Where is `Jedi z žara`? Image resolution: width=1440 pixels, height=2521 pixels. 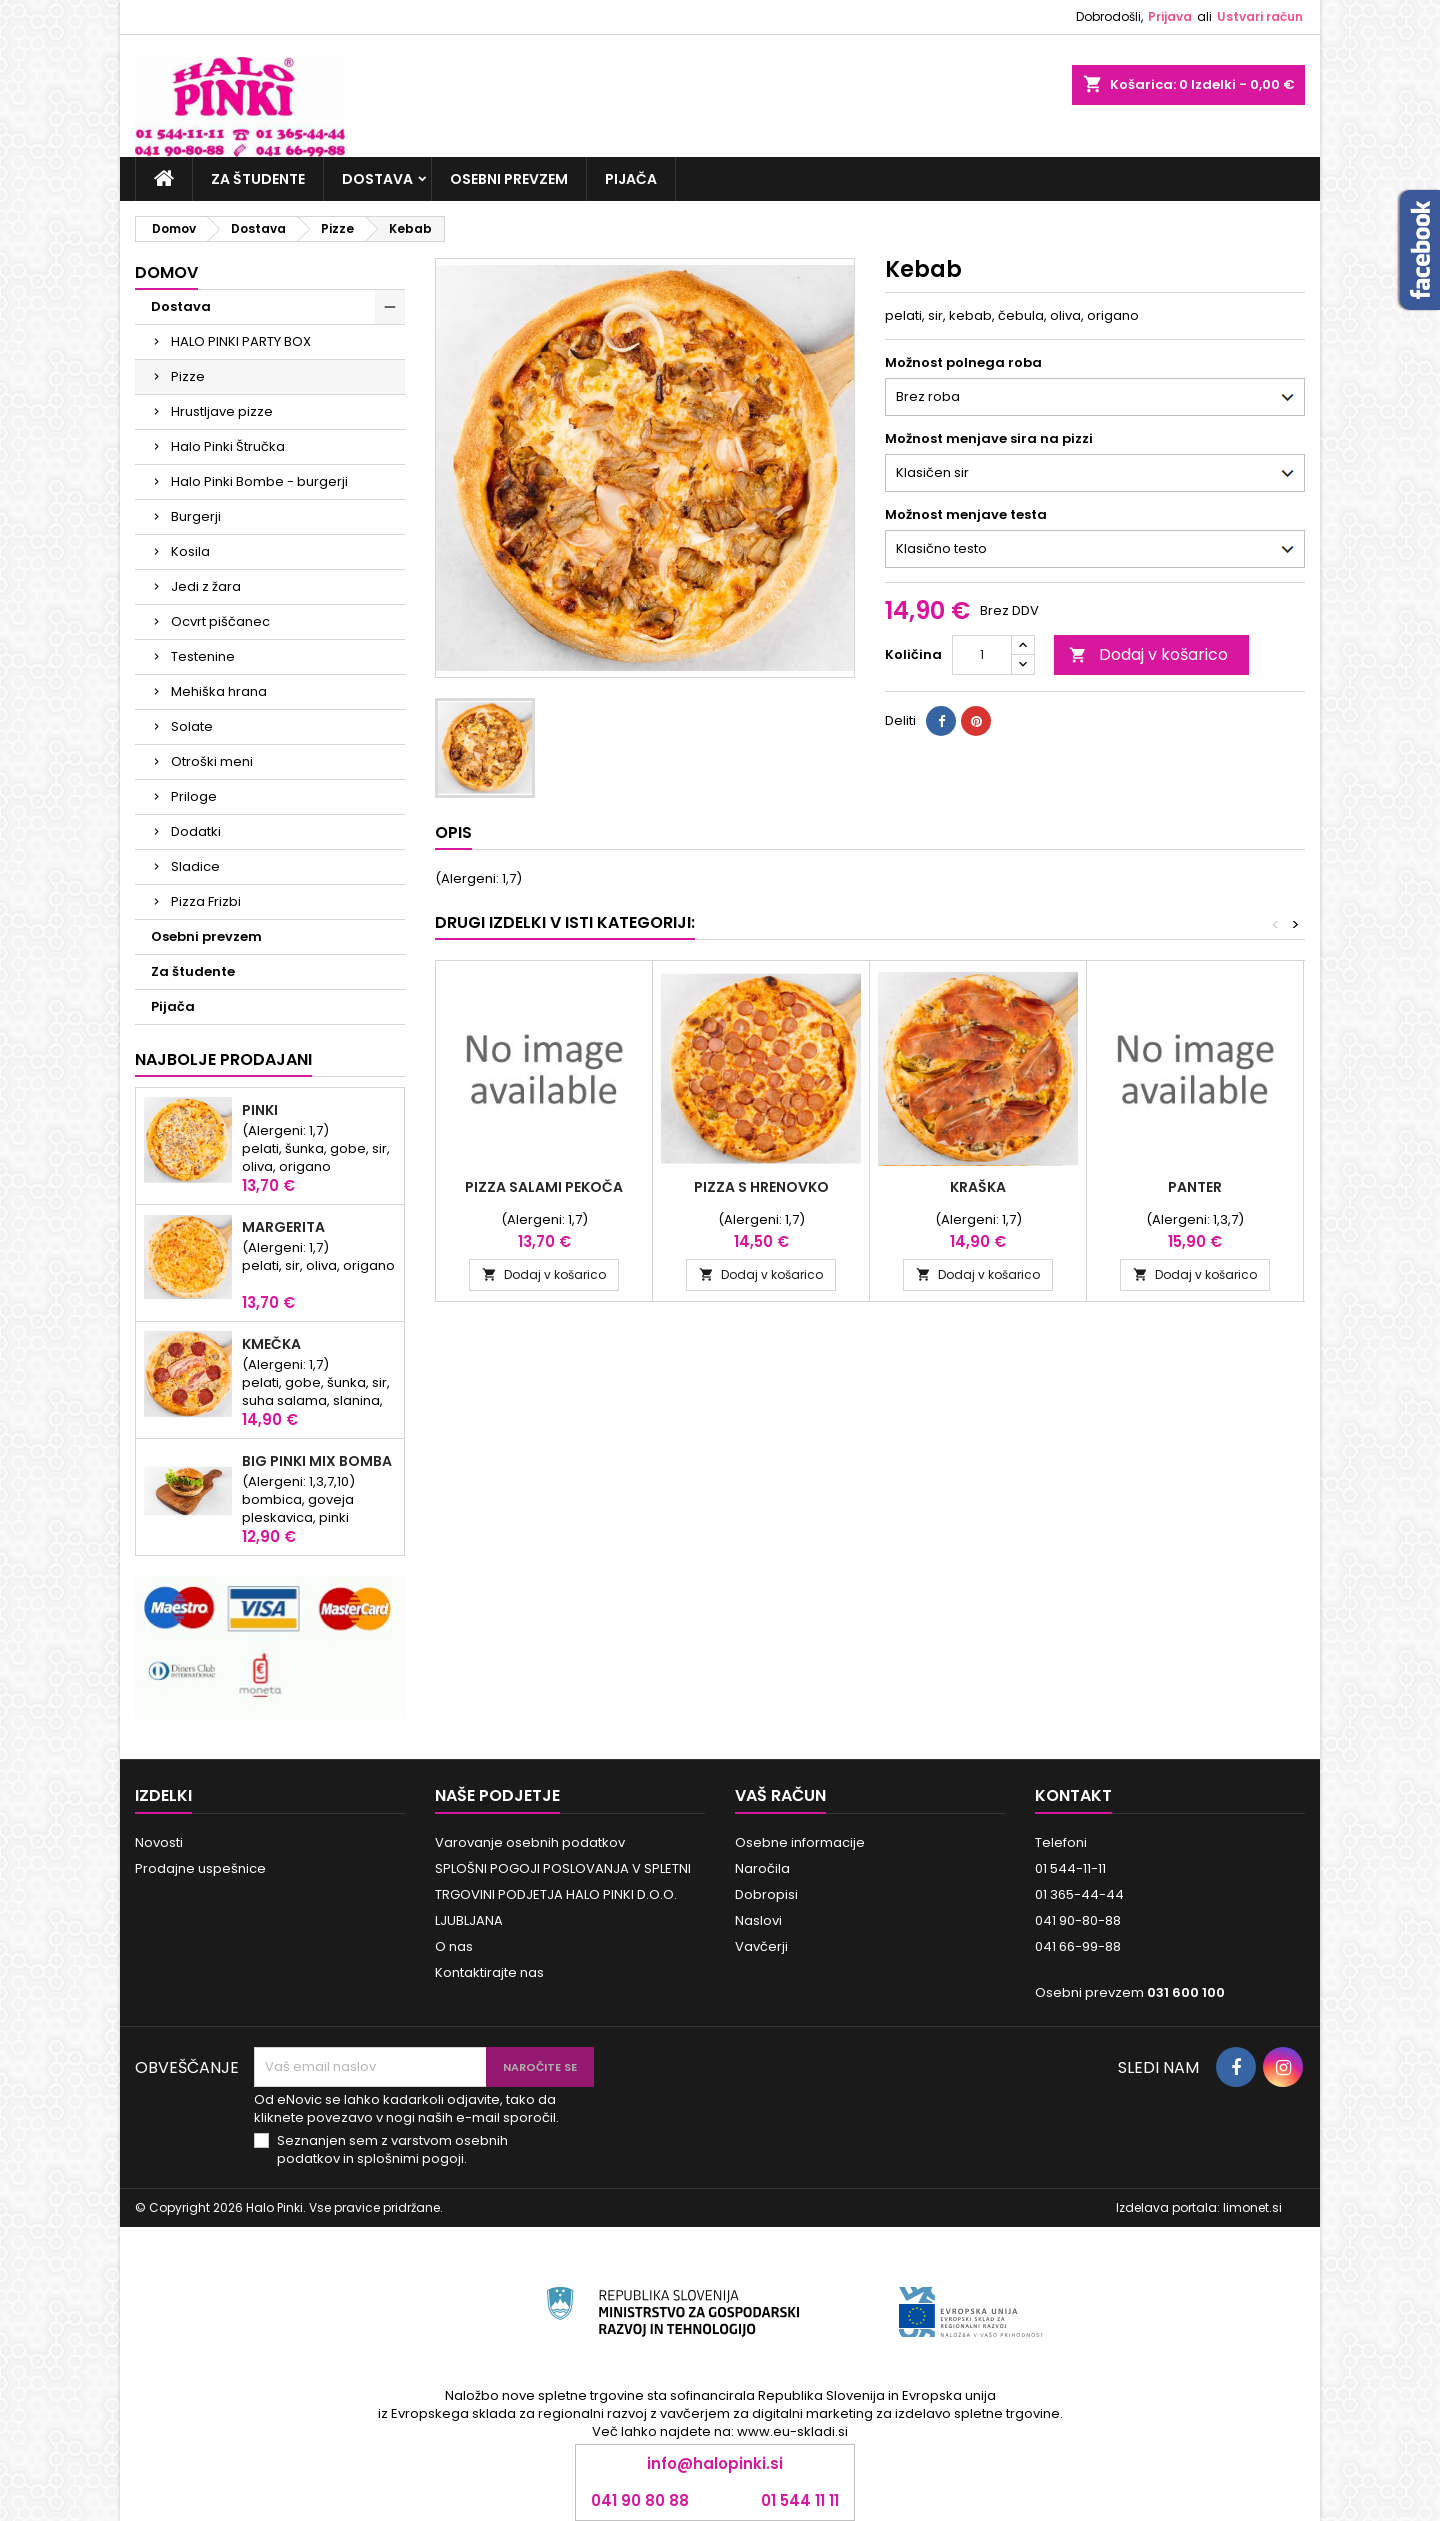 Jedi z žara is located at coordinates (206, 586).